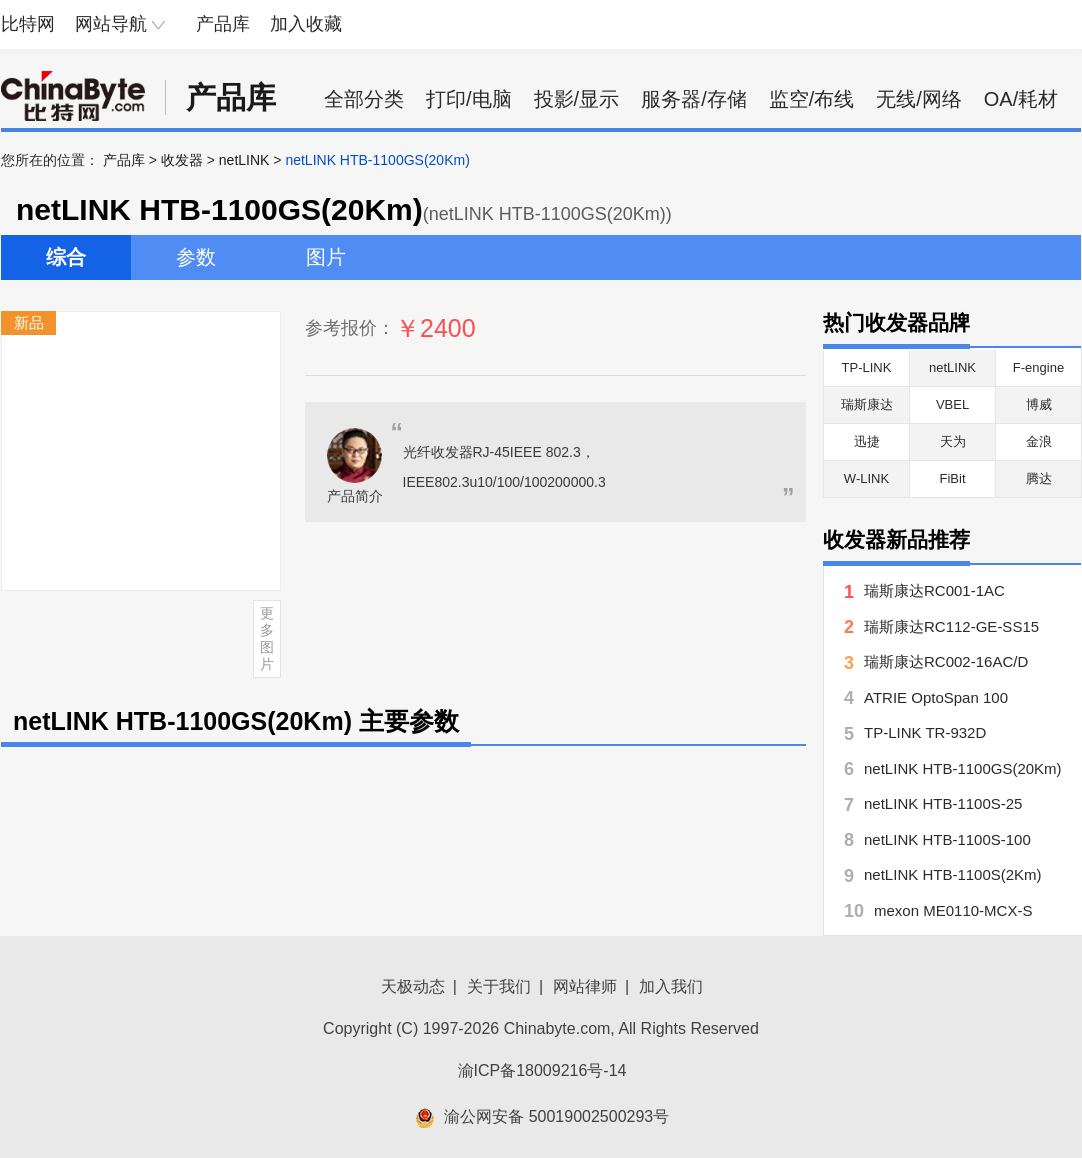 The height and width of the screenshot is (1158, 1082). Describe the element at coordinates (223, 24) in the screenshot. I see `产品库` at that location.